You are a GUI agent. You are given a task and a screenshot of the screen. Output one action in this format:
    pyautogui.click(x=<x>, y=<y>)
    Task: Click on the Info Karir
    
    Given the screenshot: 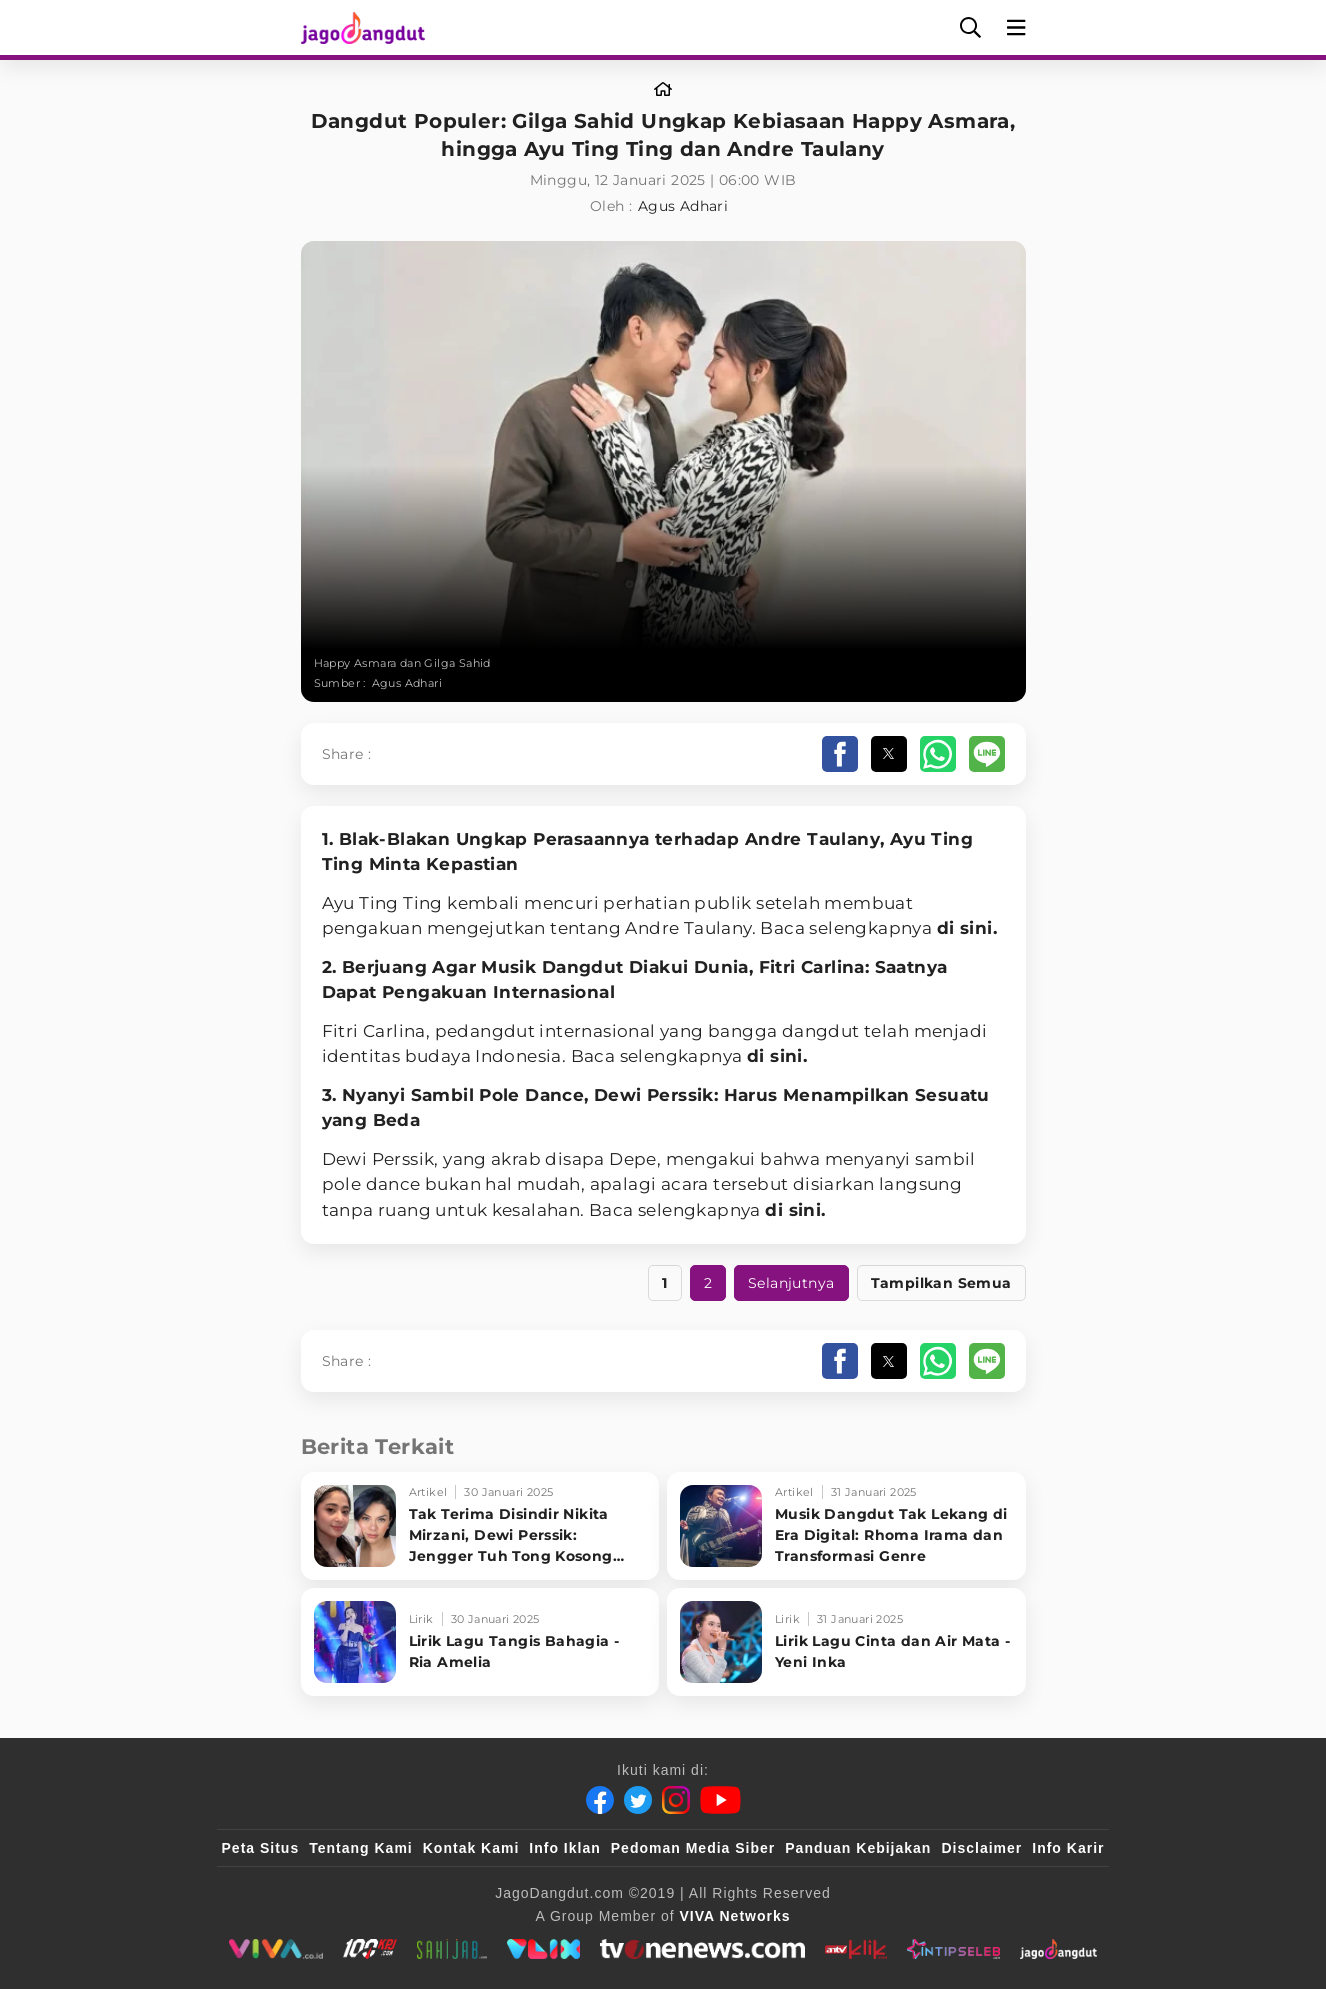 What is the action you would take?
    pyautogui.click(x=1068, y=1848)
    